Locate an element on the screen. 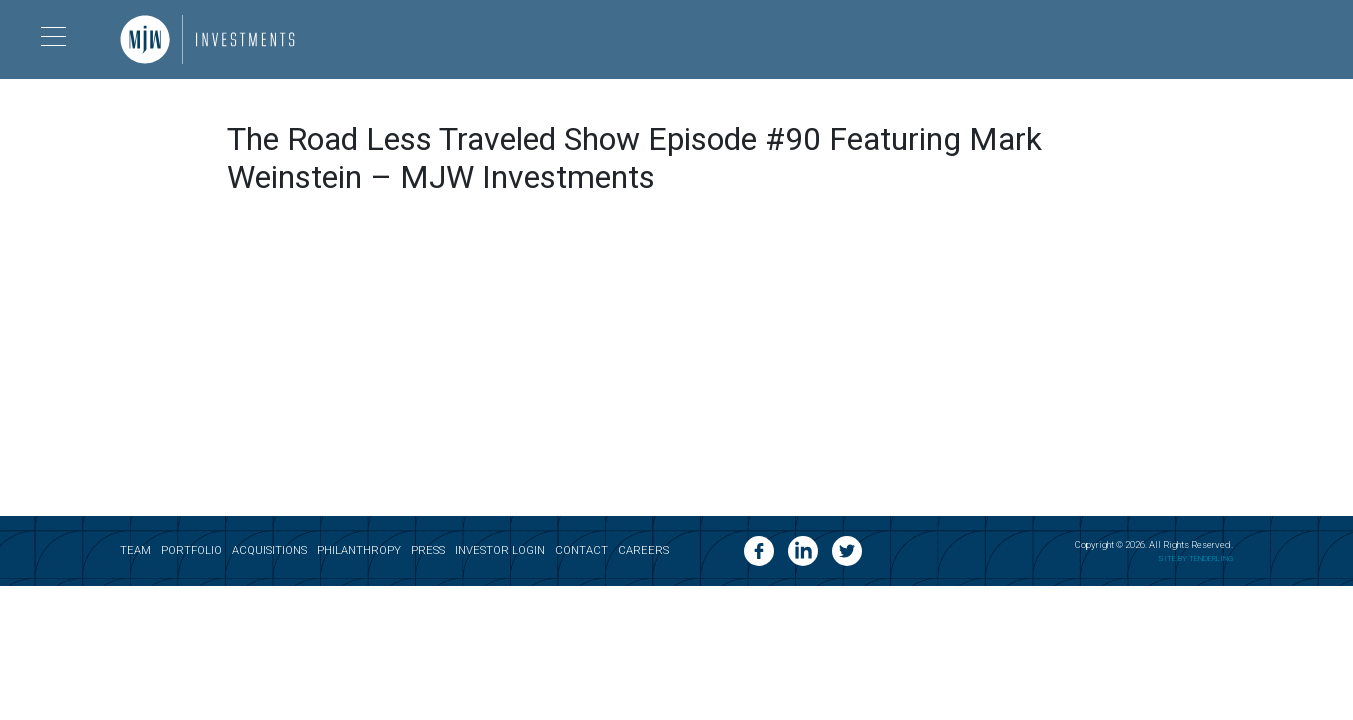  Acquisitions is located at coordinates (269, 550).